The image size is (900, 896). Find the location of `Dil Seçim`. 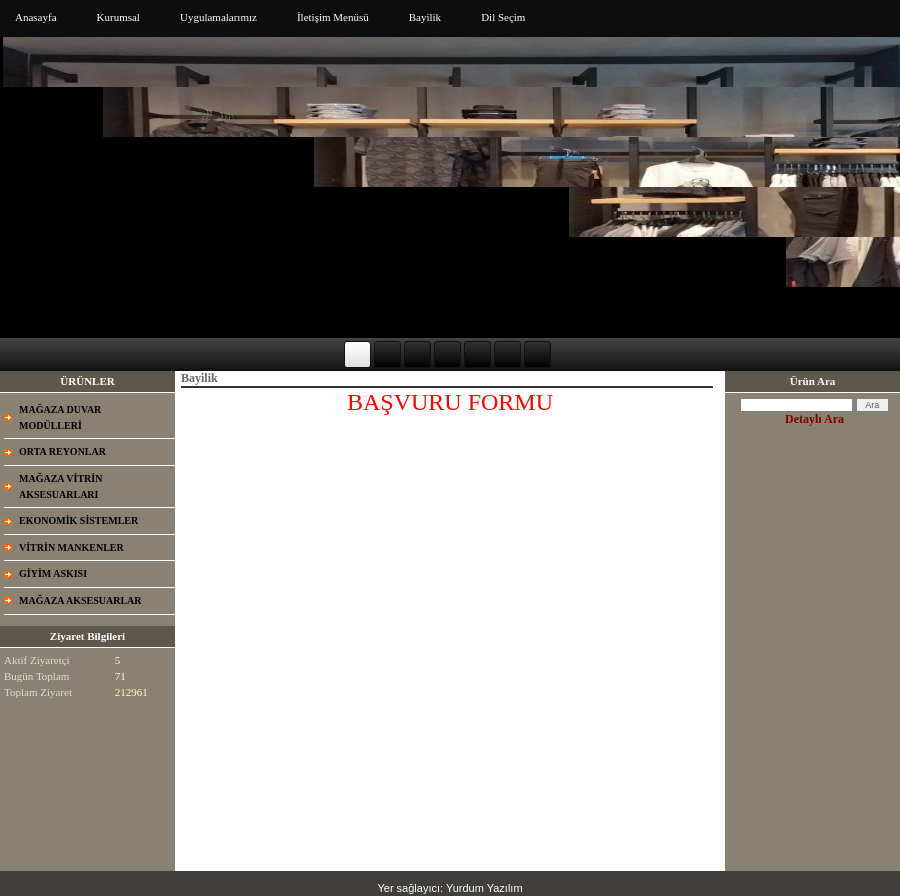

Dil Seçim is located at coordinates (503, 17).